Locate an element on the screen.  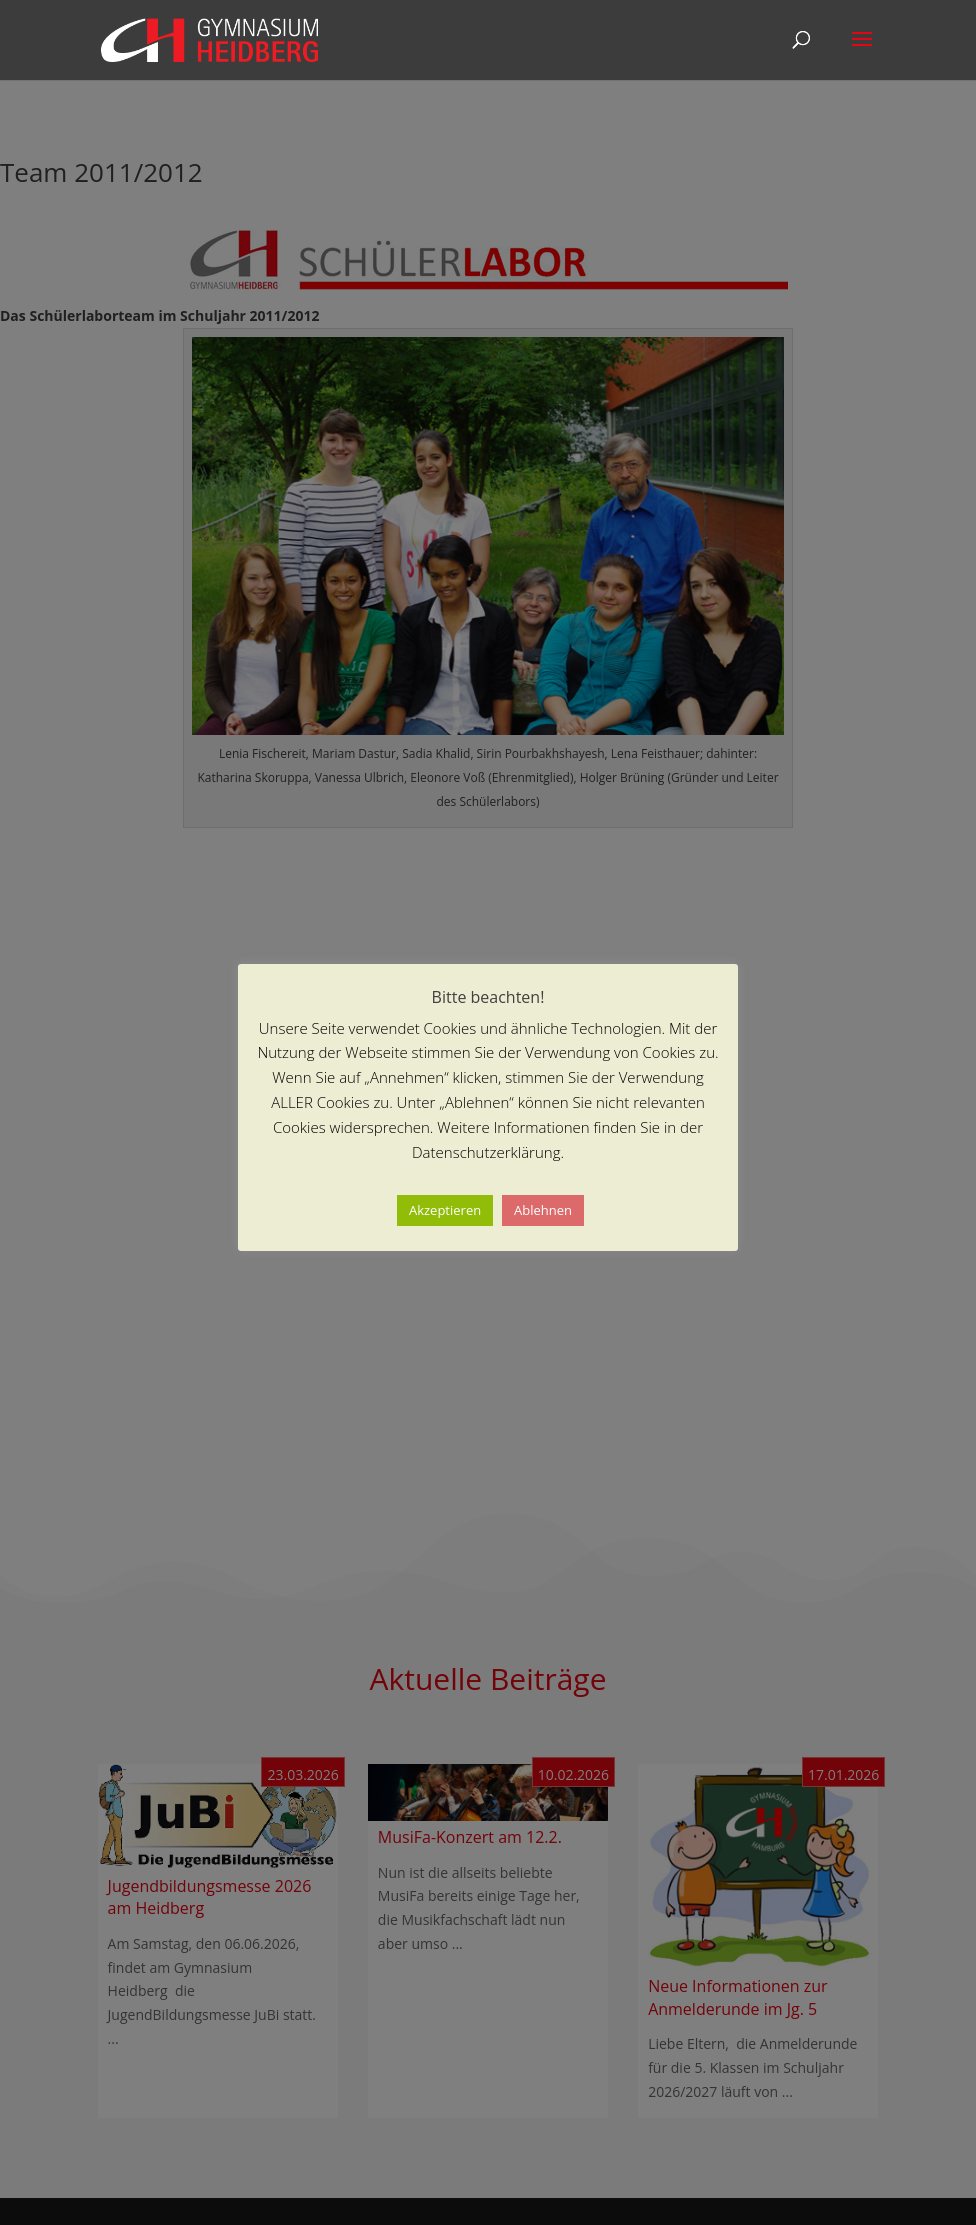
Ablehnen [button] is located at coordinates (543, 1210).